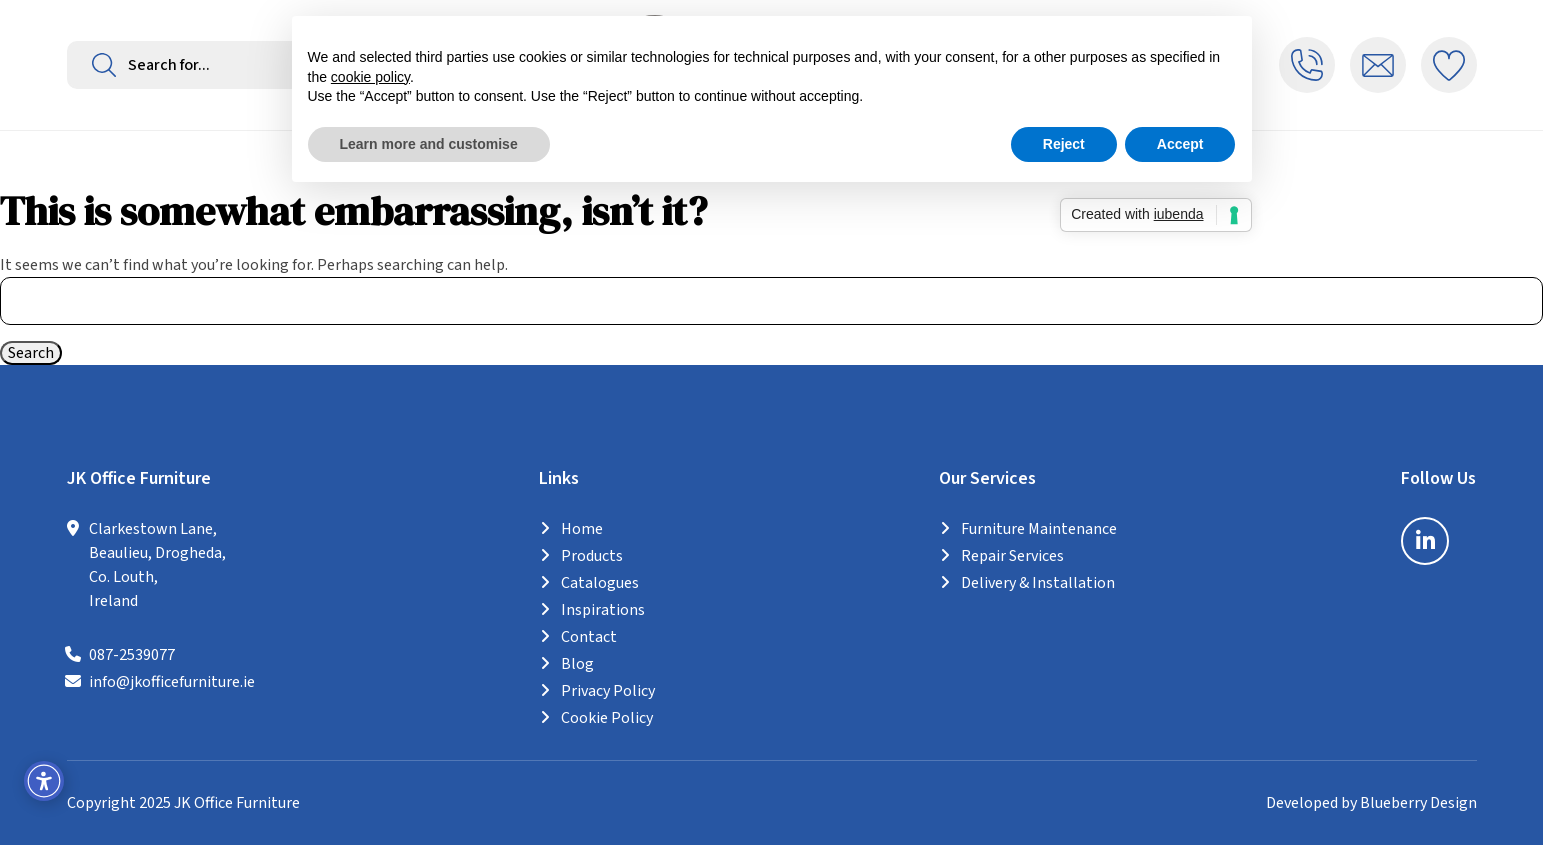 The height and width of the screenshot is (845, 1543). Describe the element at coordinates (1012, 556) in the screenshot. I see `Repair Services` at that location.